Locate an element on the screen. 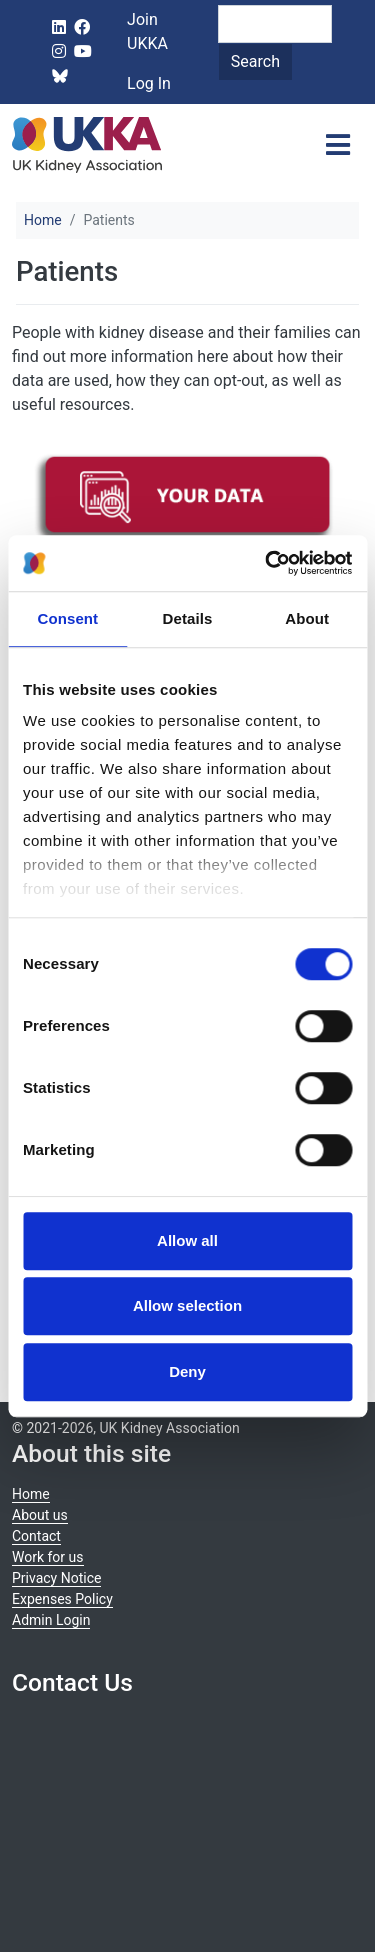  Search is located at coordinates (255, 61).